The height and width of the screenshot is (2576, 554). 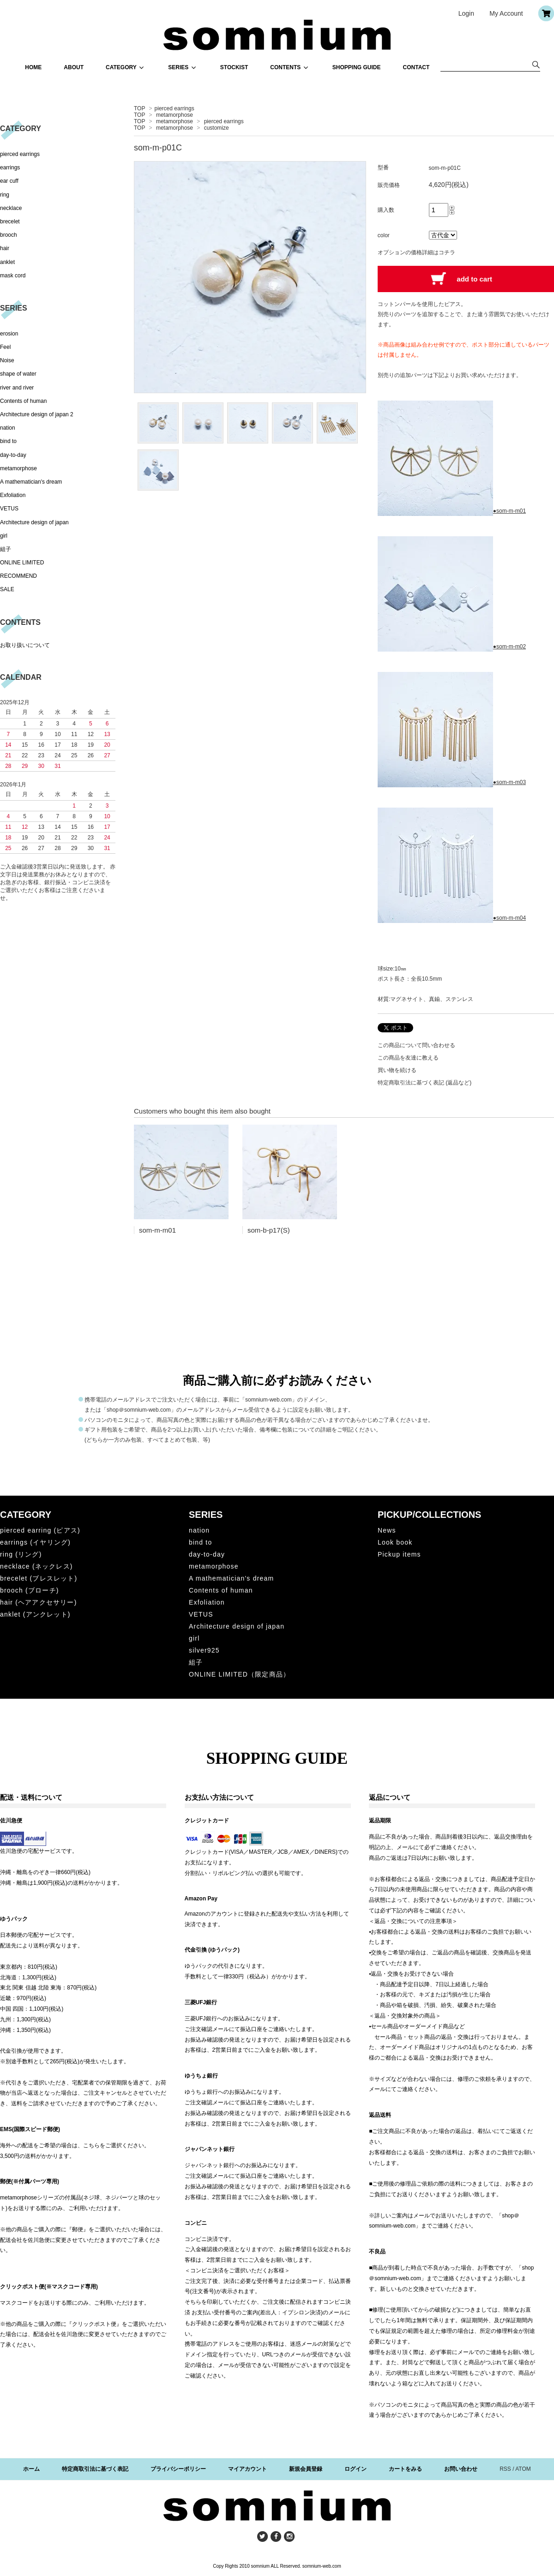 What do you see at coordinates (11, 208) in the screenshot?
I see `necklace` at bounding box center [11, 208].